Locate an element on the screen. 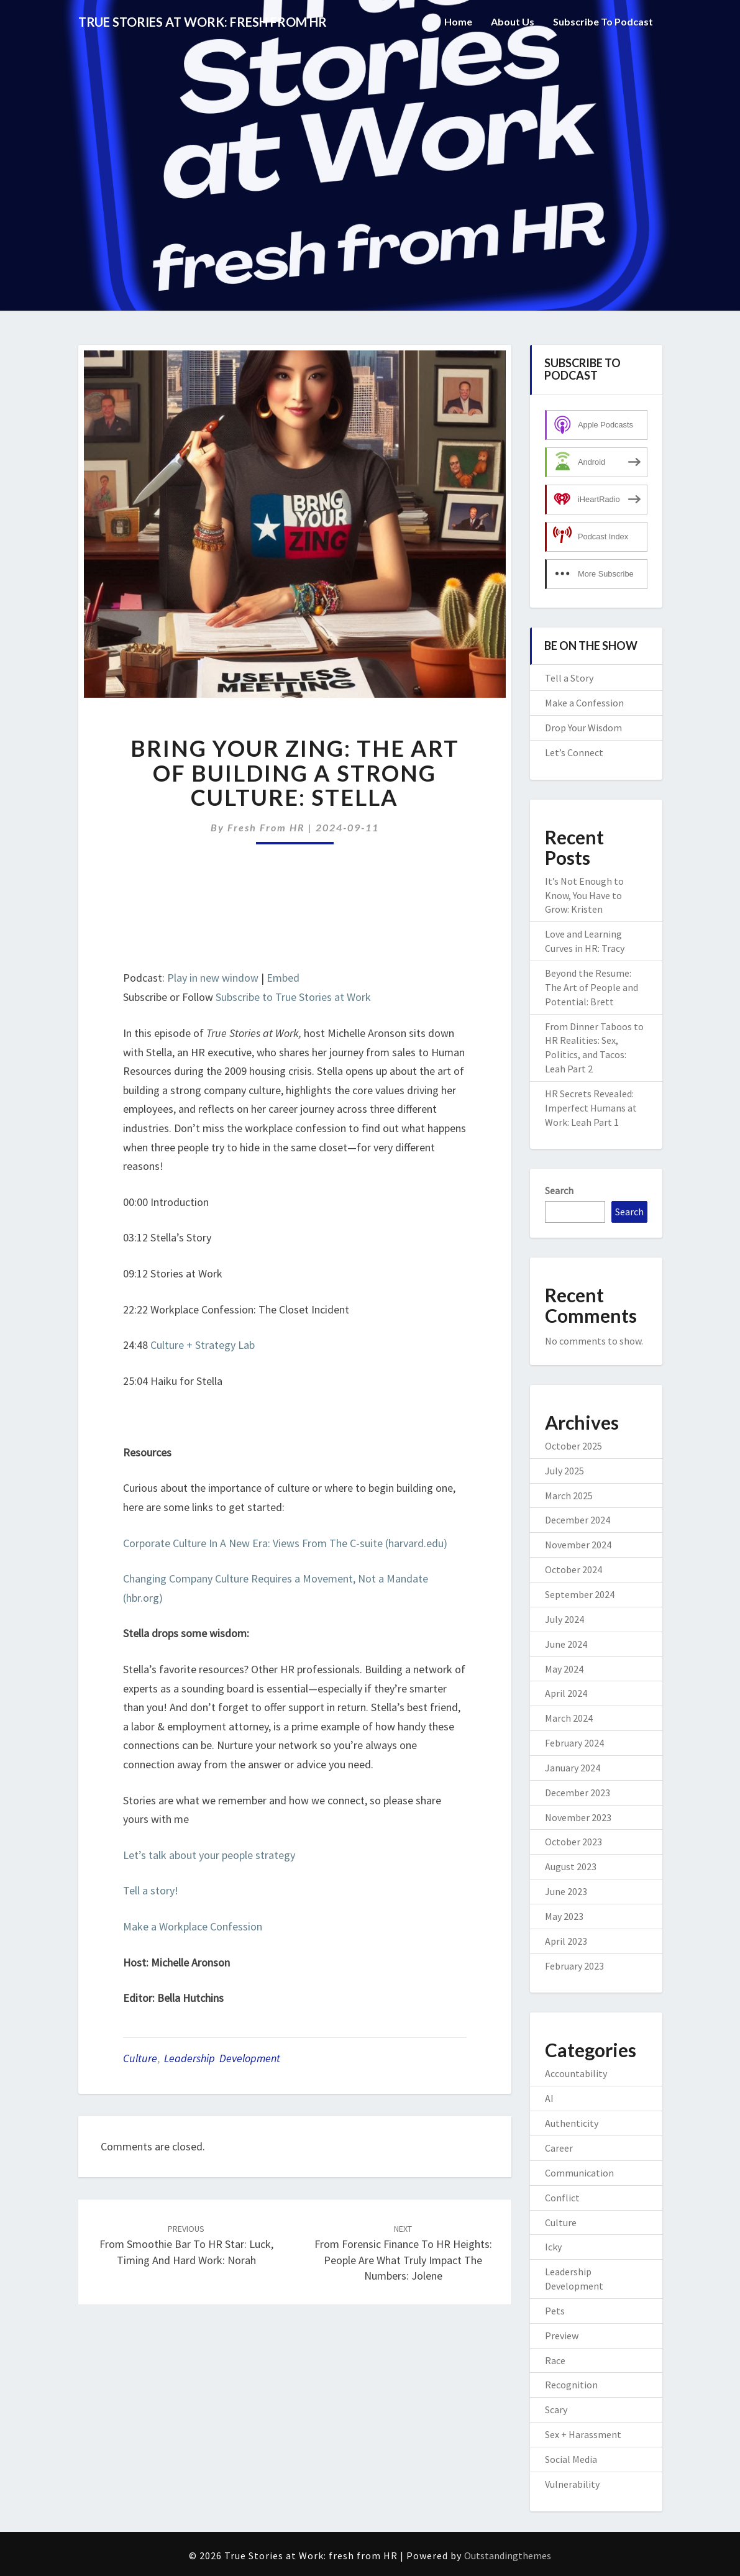 The image size is (740, 2576). March 2024 is located at coordinates (569, 1718).